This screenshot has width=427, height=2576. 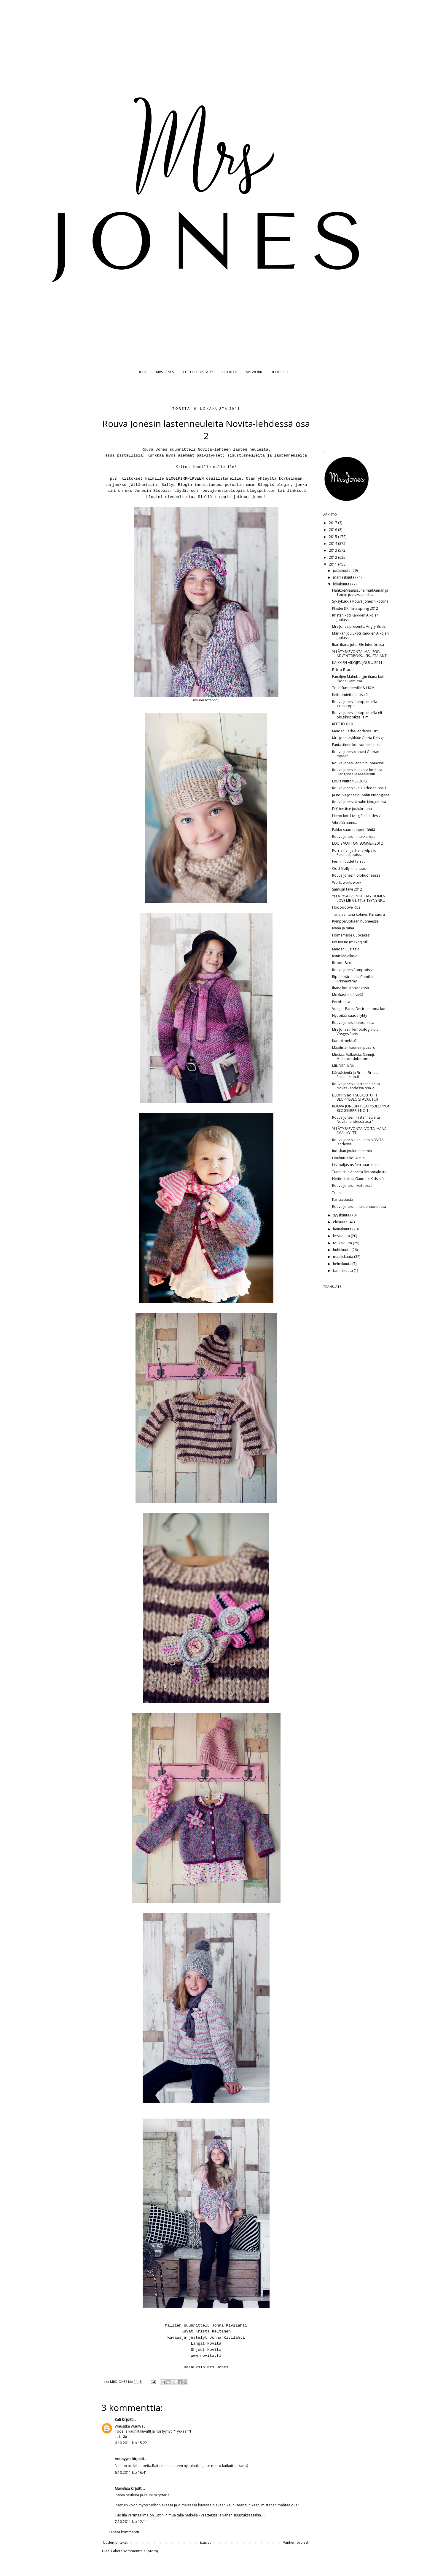 What do you see at coordinates (358, 737) in the screenshot?
I see `Mrs Jones tykkää: Gloria Design` at bounding box center [358, 737].